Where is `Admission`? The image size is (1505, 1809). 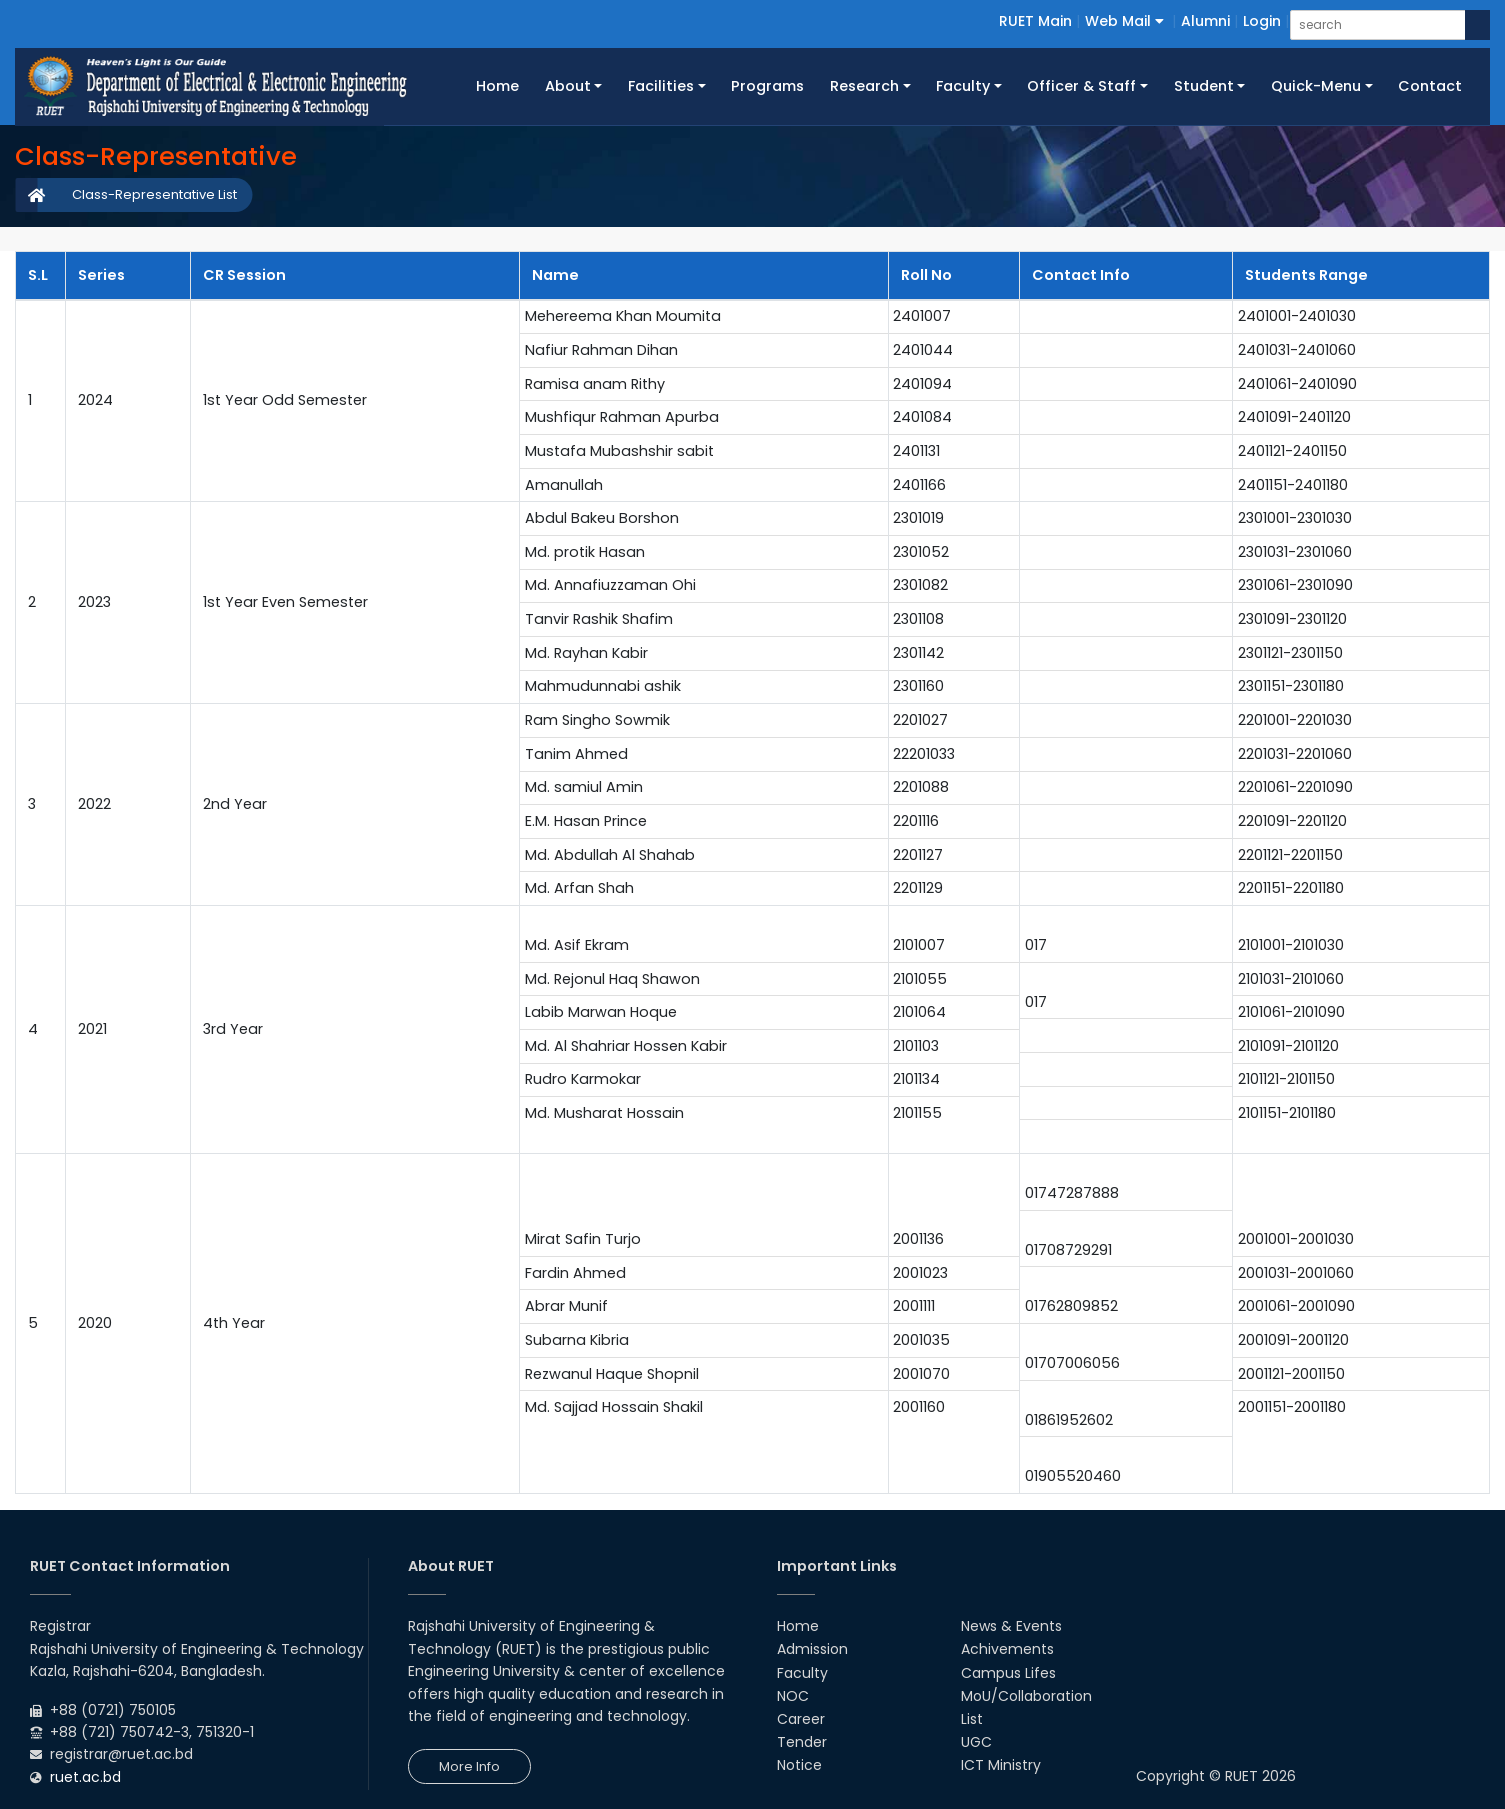
Admission is located at coordinates (812, 1649).